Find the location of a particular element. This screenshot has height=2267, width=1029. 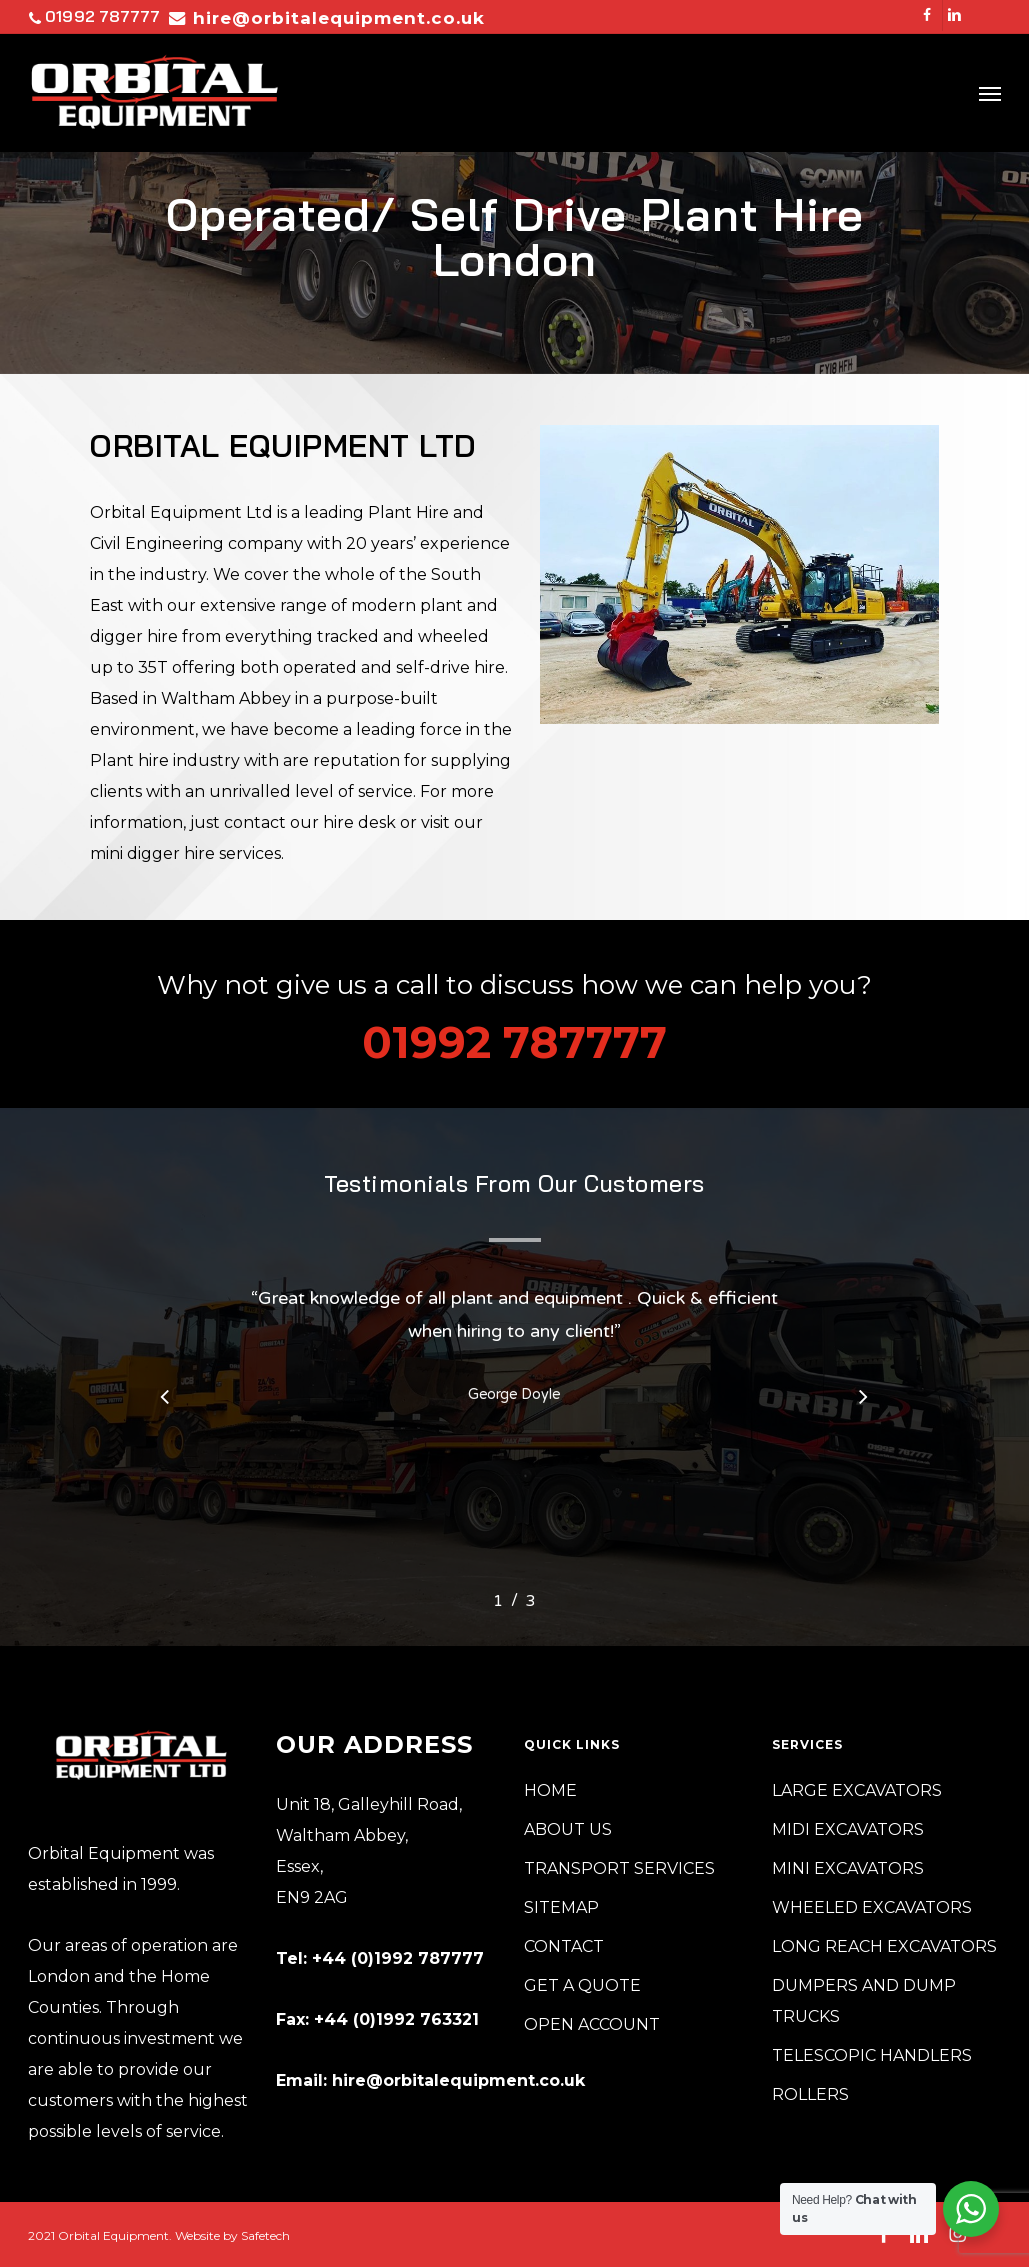

LARGE EXCAVATORS is located at coordinates (857, 1790).